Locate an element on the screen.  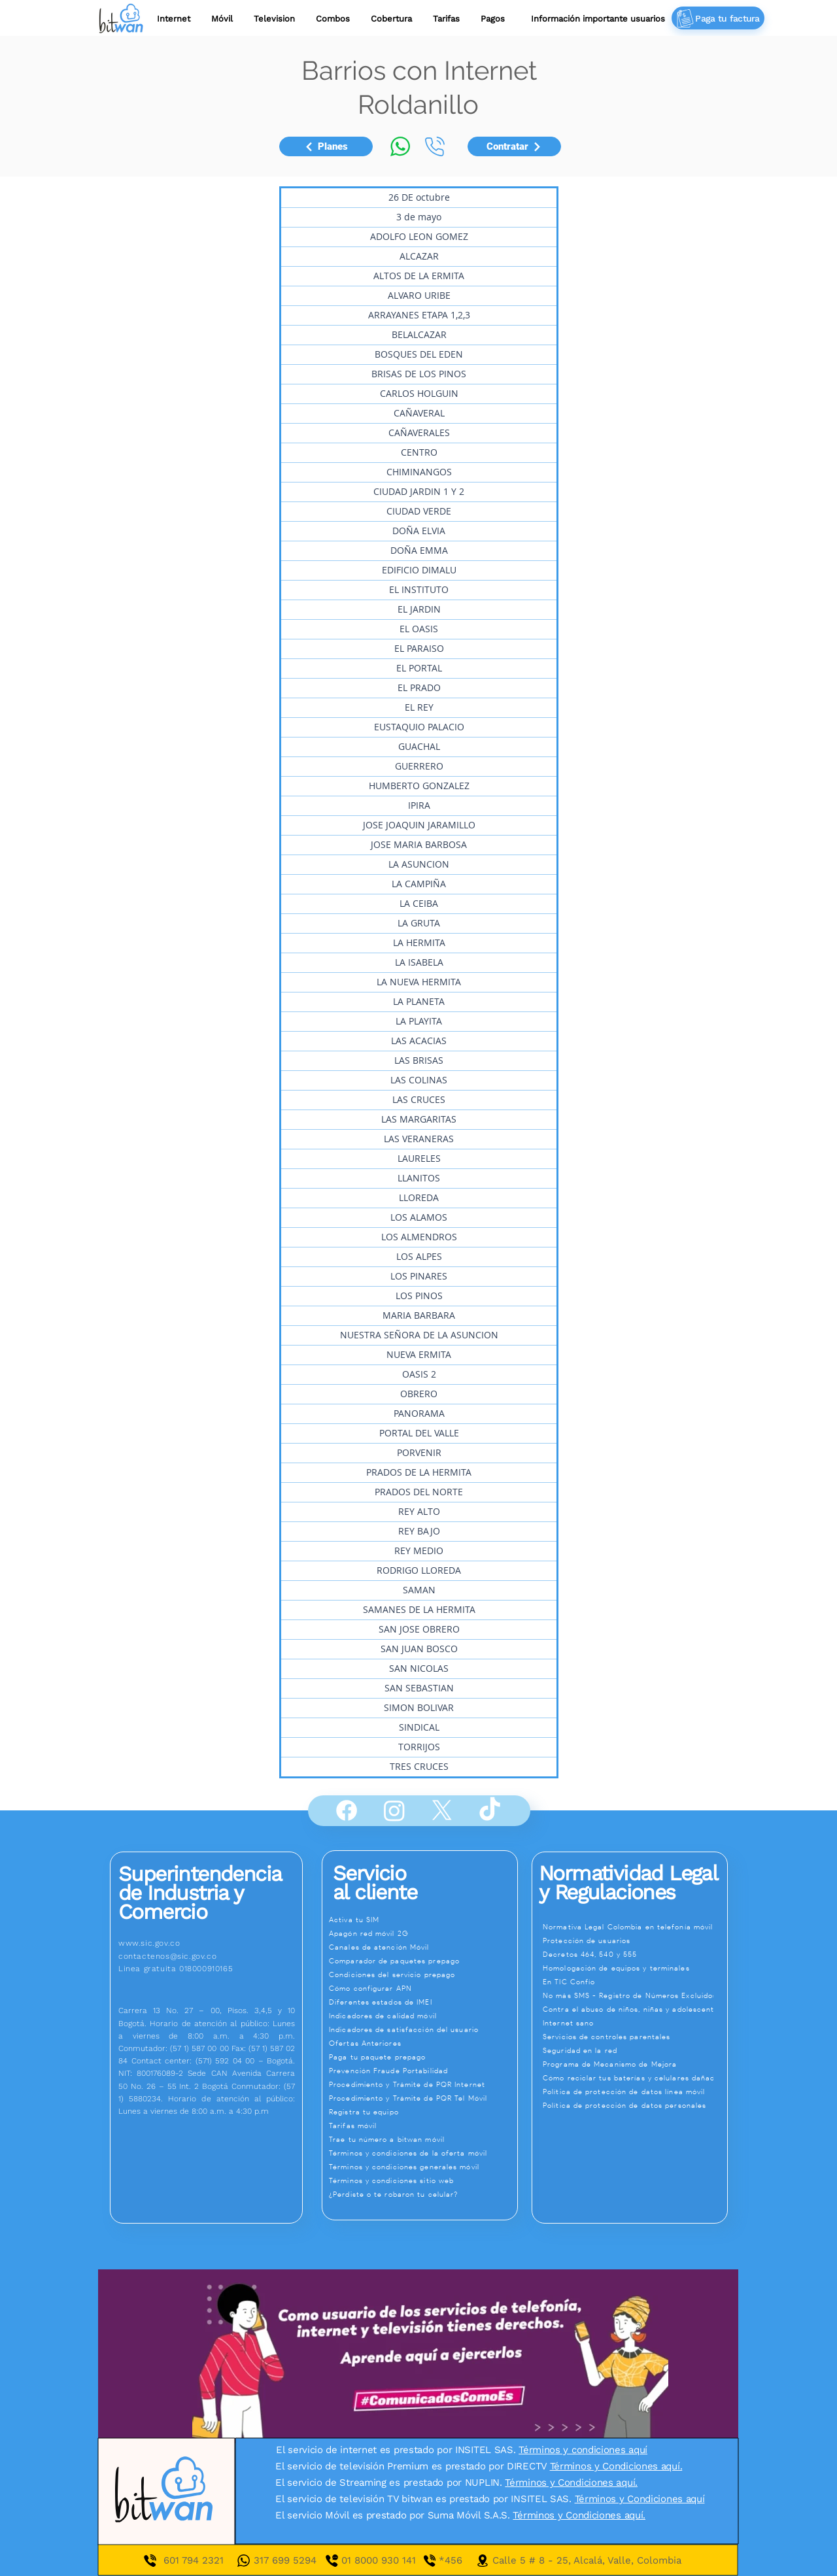
[Instagram] is located at coordinates (394, 1810).